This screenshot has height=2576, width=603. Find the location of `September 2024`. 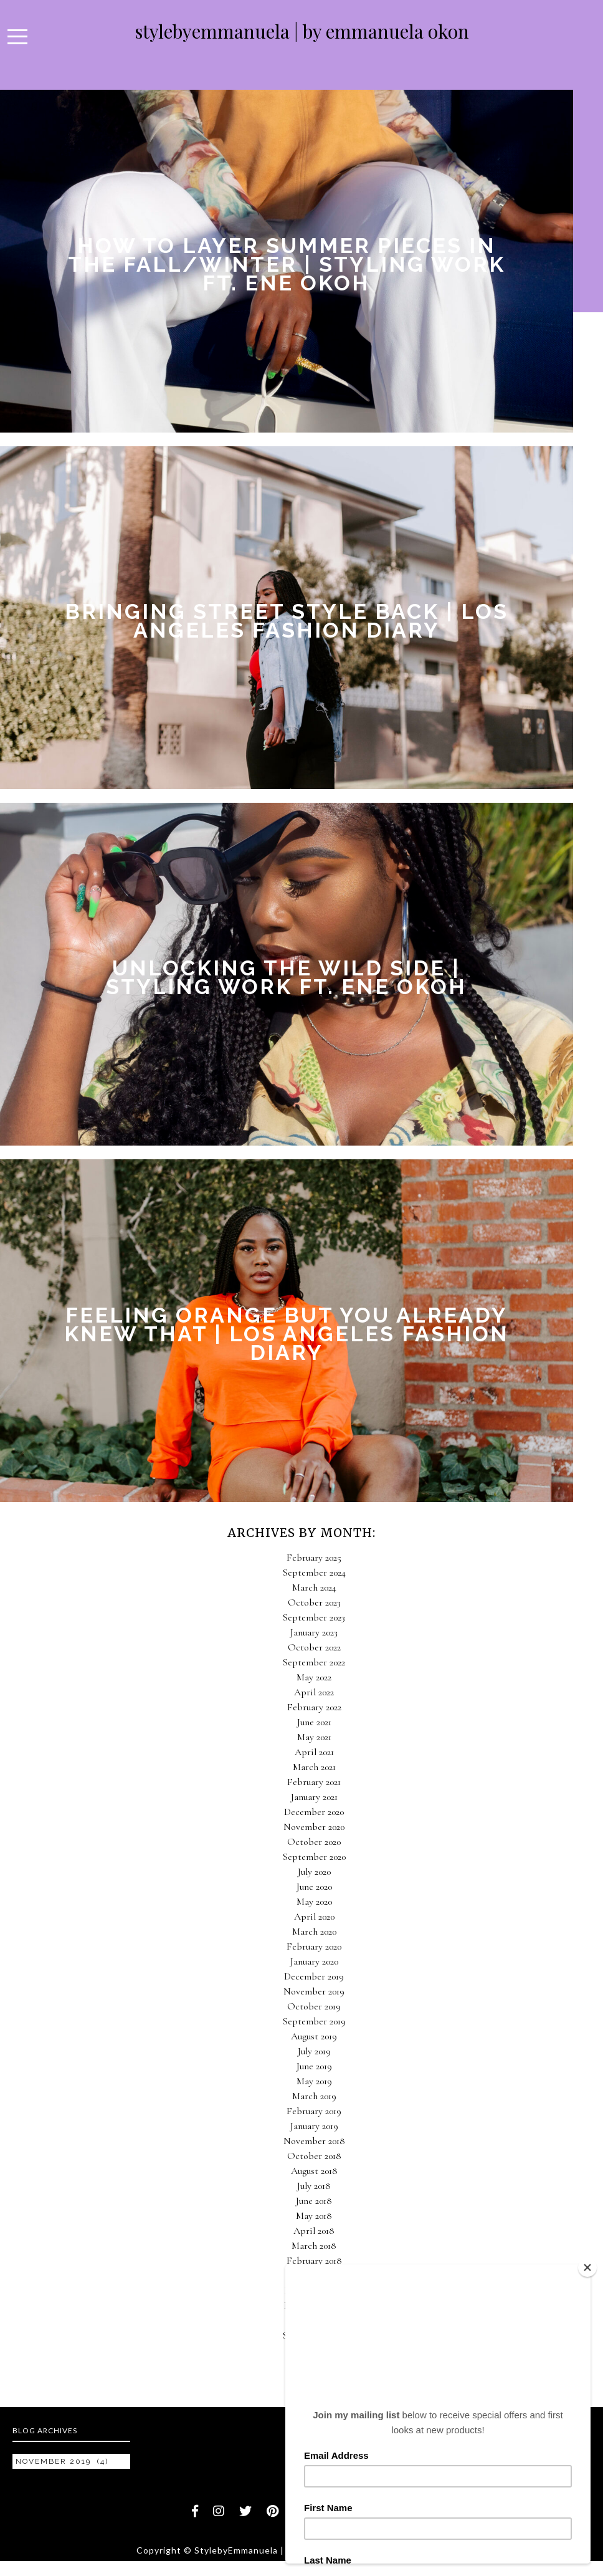

September 2024 is located at coordinates (314, 1572).